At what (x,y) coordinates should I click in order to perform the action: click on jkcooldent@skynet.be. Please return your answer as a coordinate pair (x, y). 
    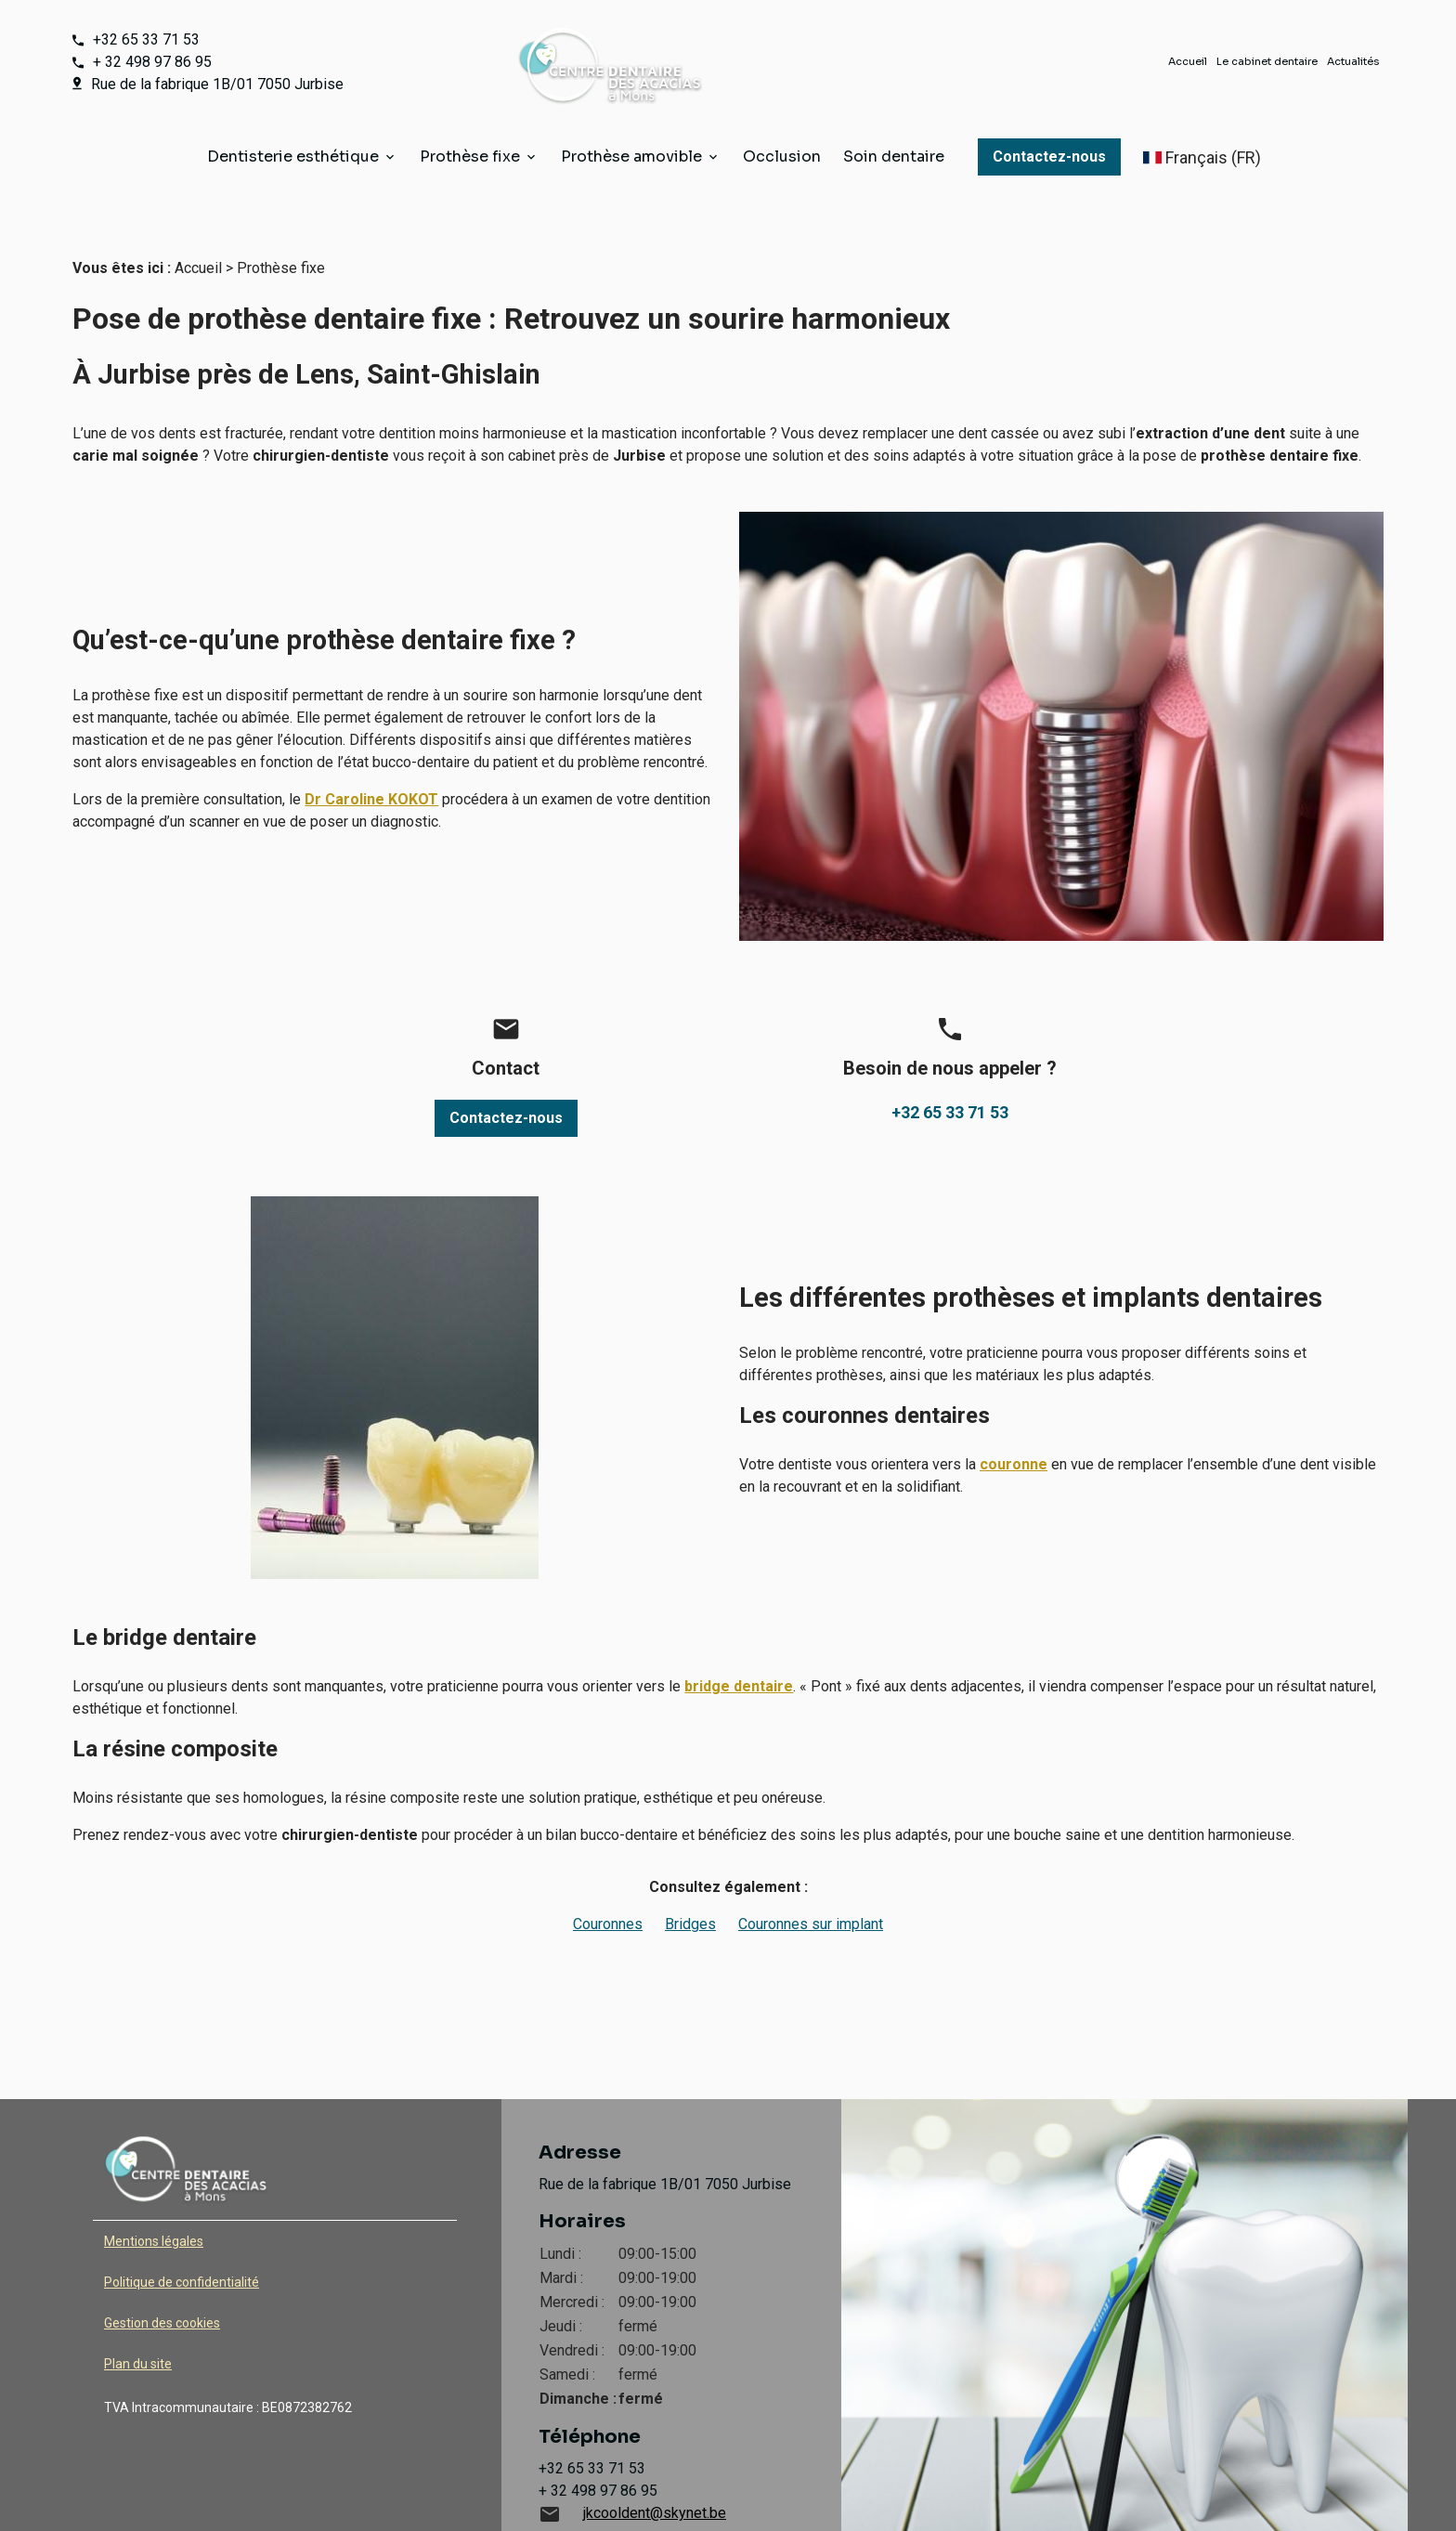
    Looking at the image, I should click on (654, 2476).